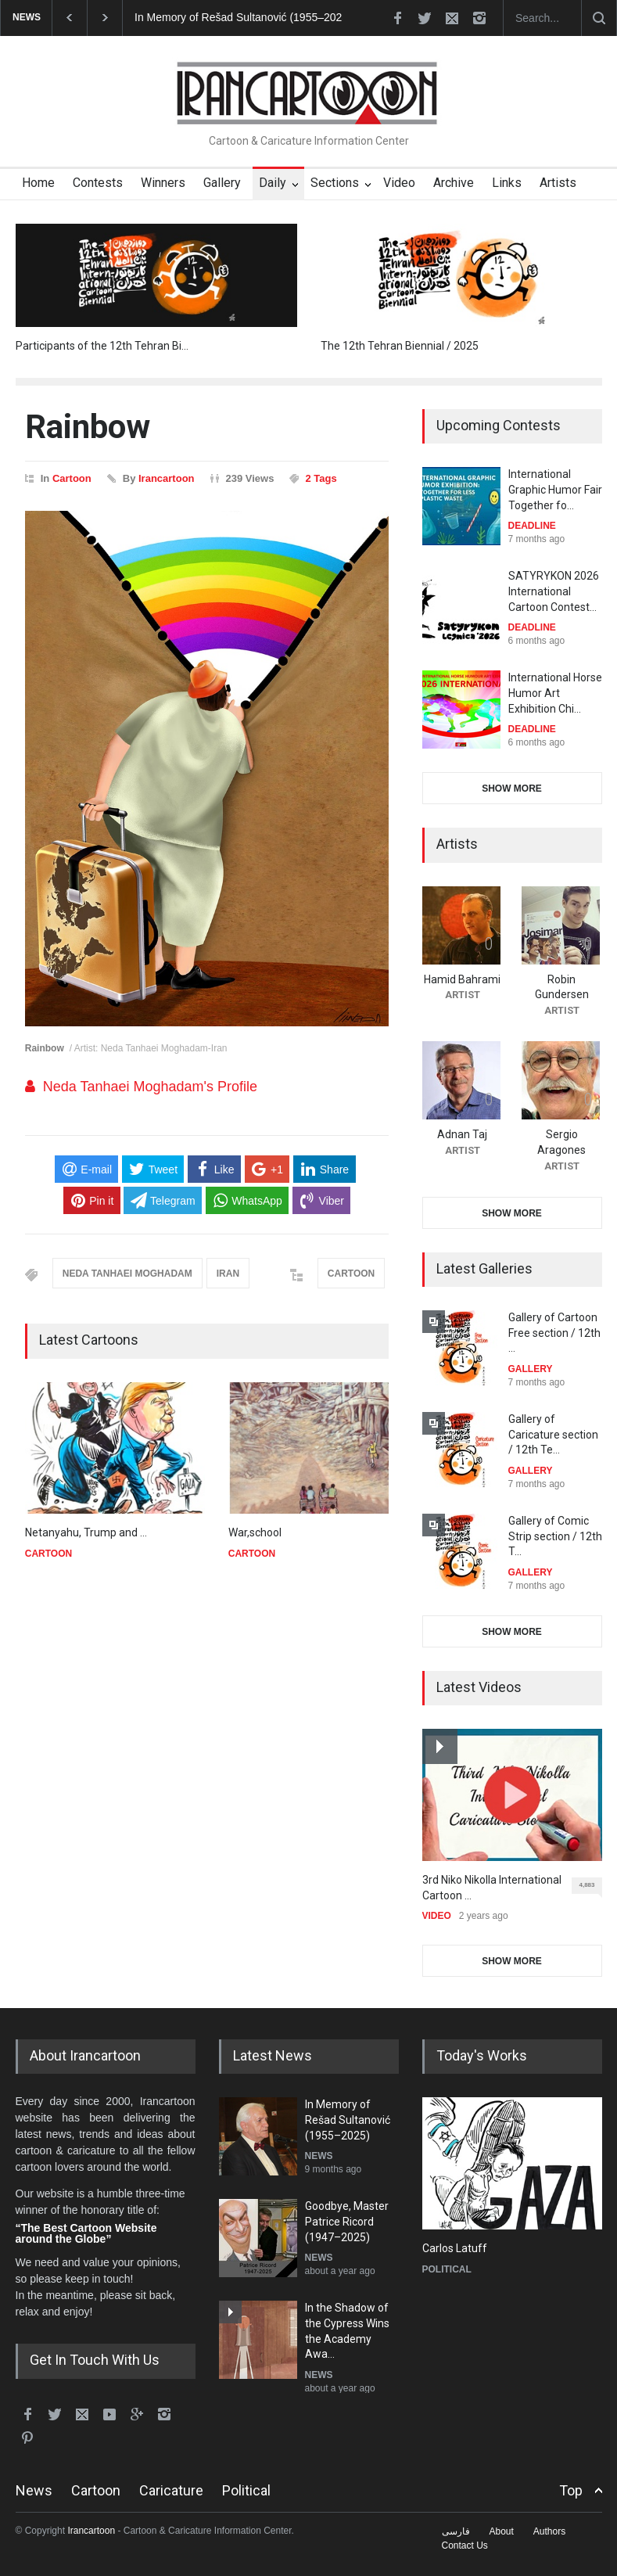 This screenshot has width=617, height=2576. What do you see at coordinates (554, 1332) in the screenshot?
I see `Gallery of Cartoon Free section / 12th …` at bounding box center [554, 1332].